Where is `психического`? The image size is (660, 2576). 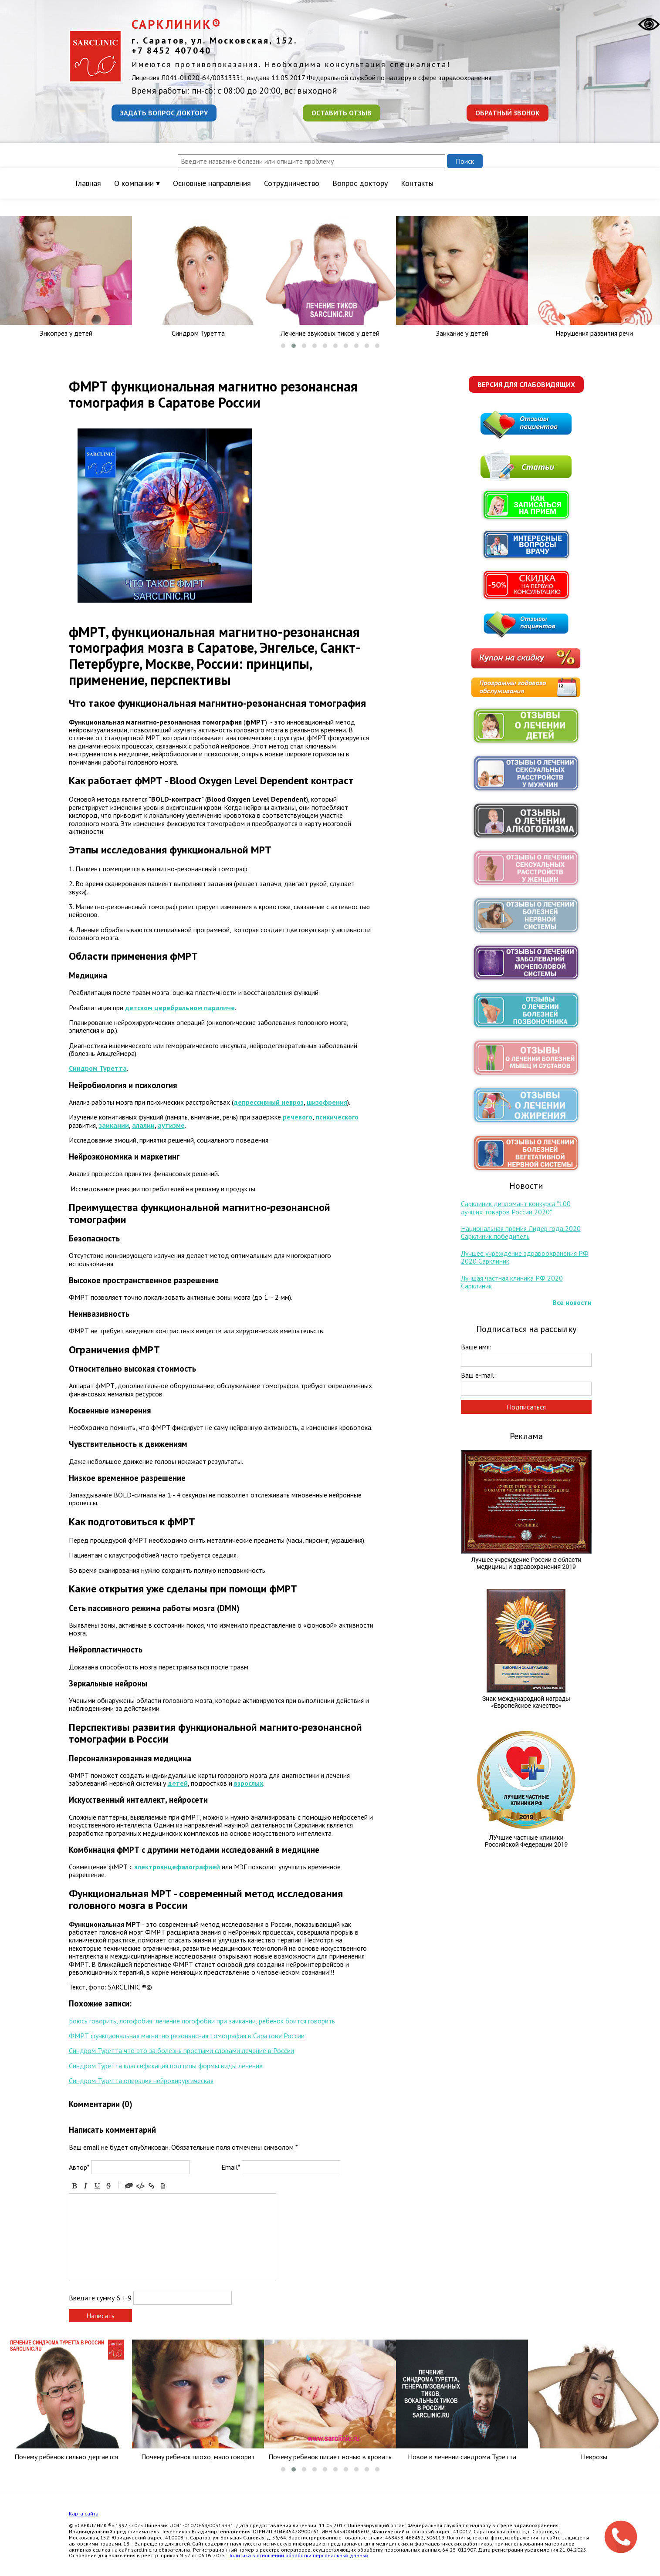
психического is located at coordinates (337, 1117).